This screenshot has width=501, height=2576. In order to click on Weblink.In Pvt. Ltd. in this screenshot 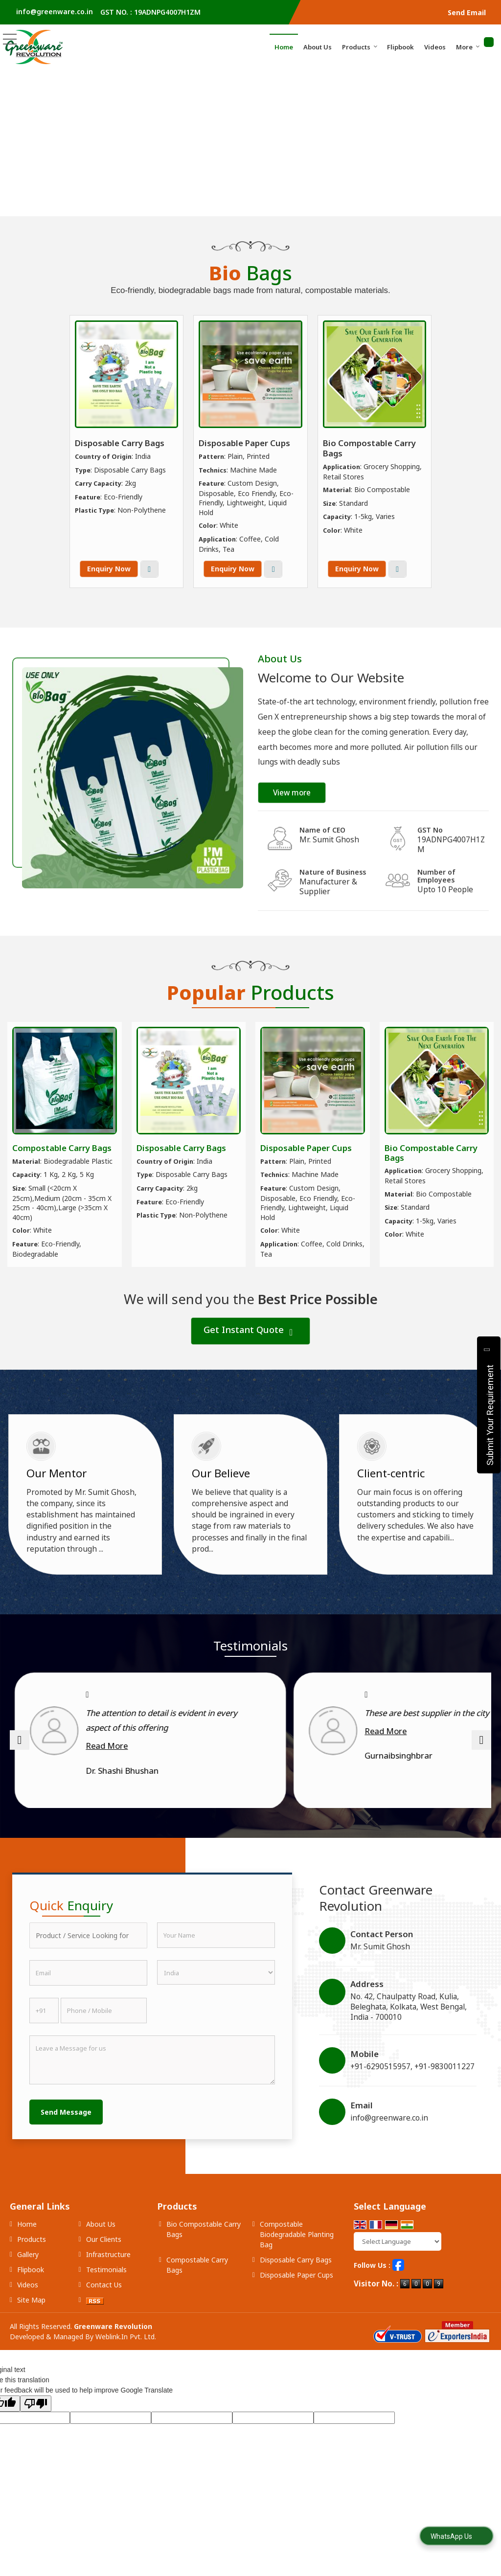, I will do `click(125, 2366)`.